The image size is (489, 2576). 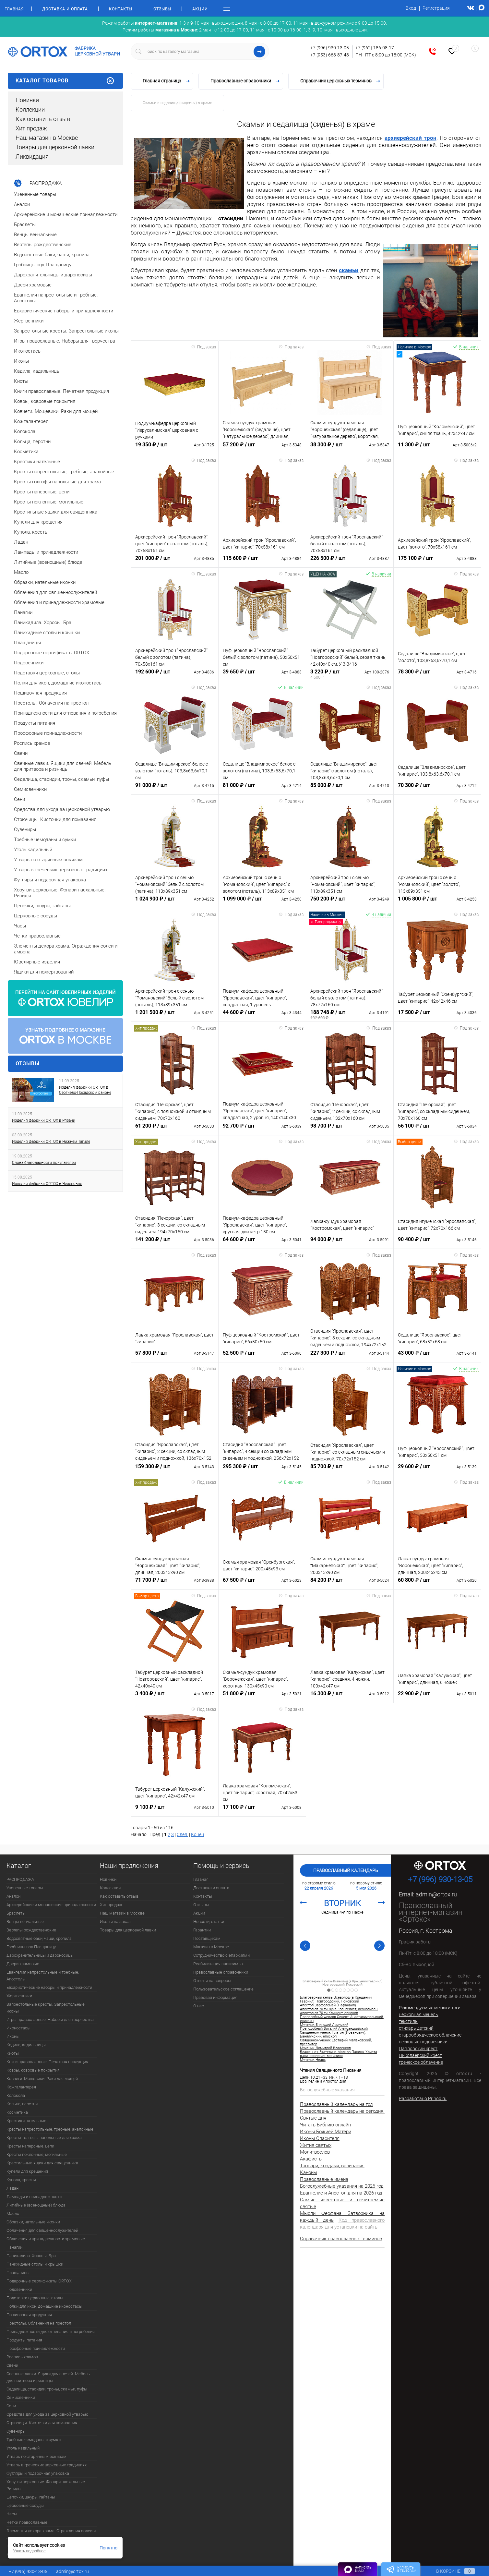 I want to click on Уголь кадильный, so click(x=23, y=2448).